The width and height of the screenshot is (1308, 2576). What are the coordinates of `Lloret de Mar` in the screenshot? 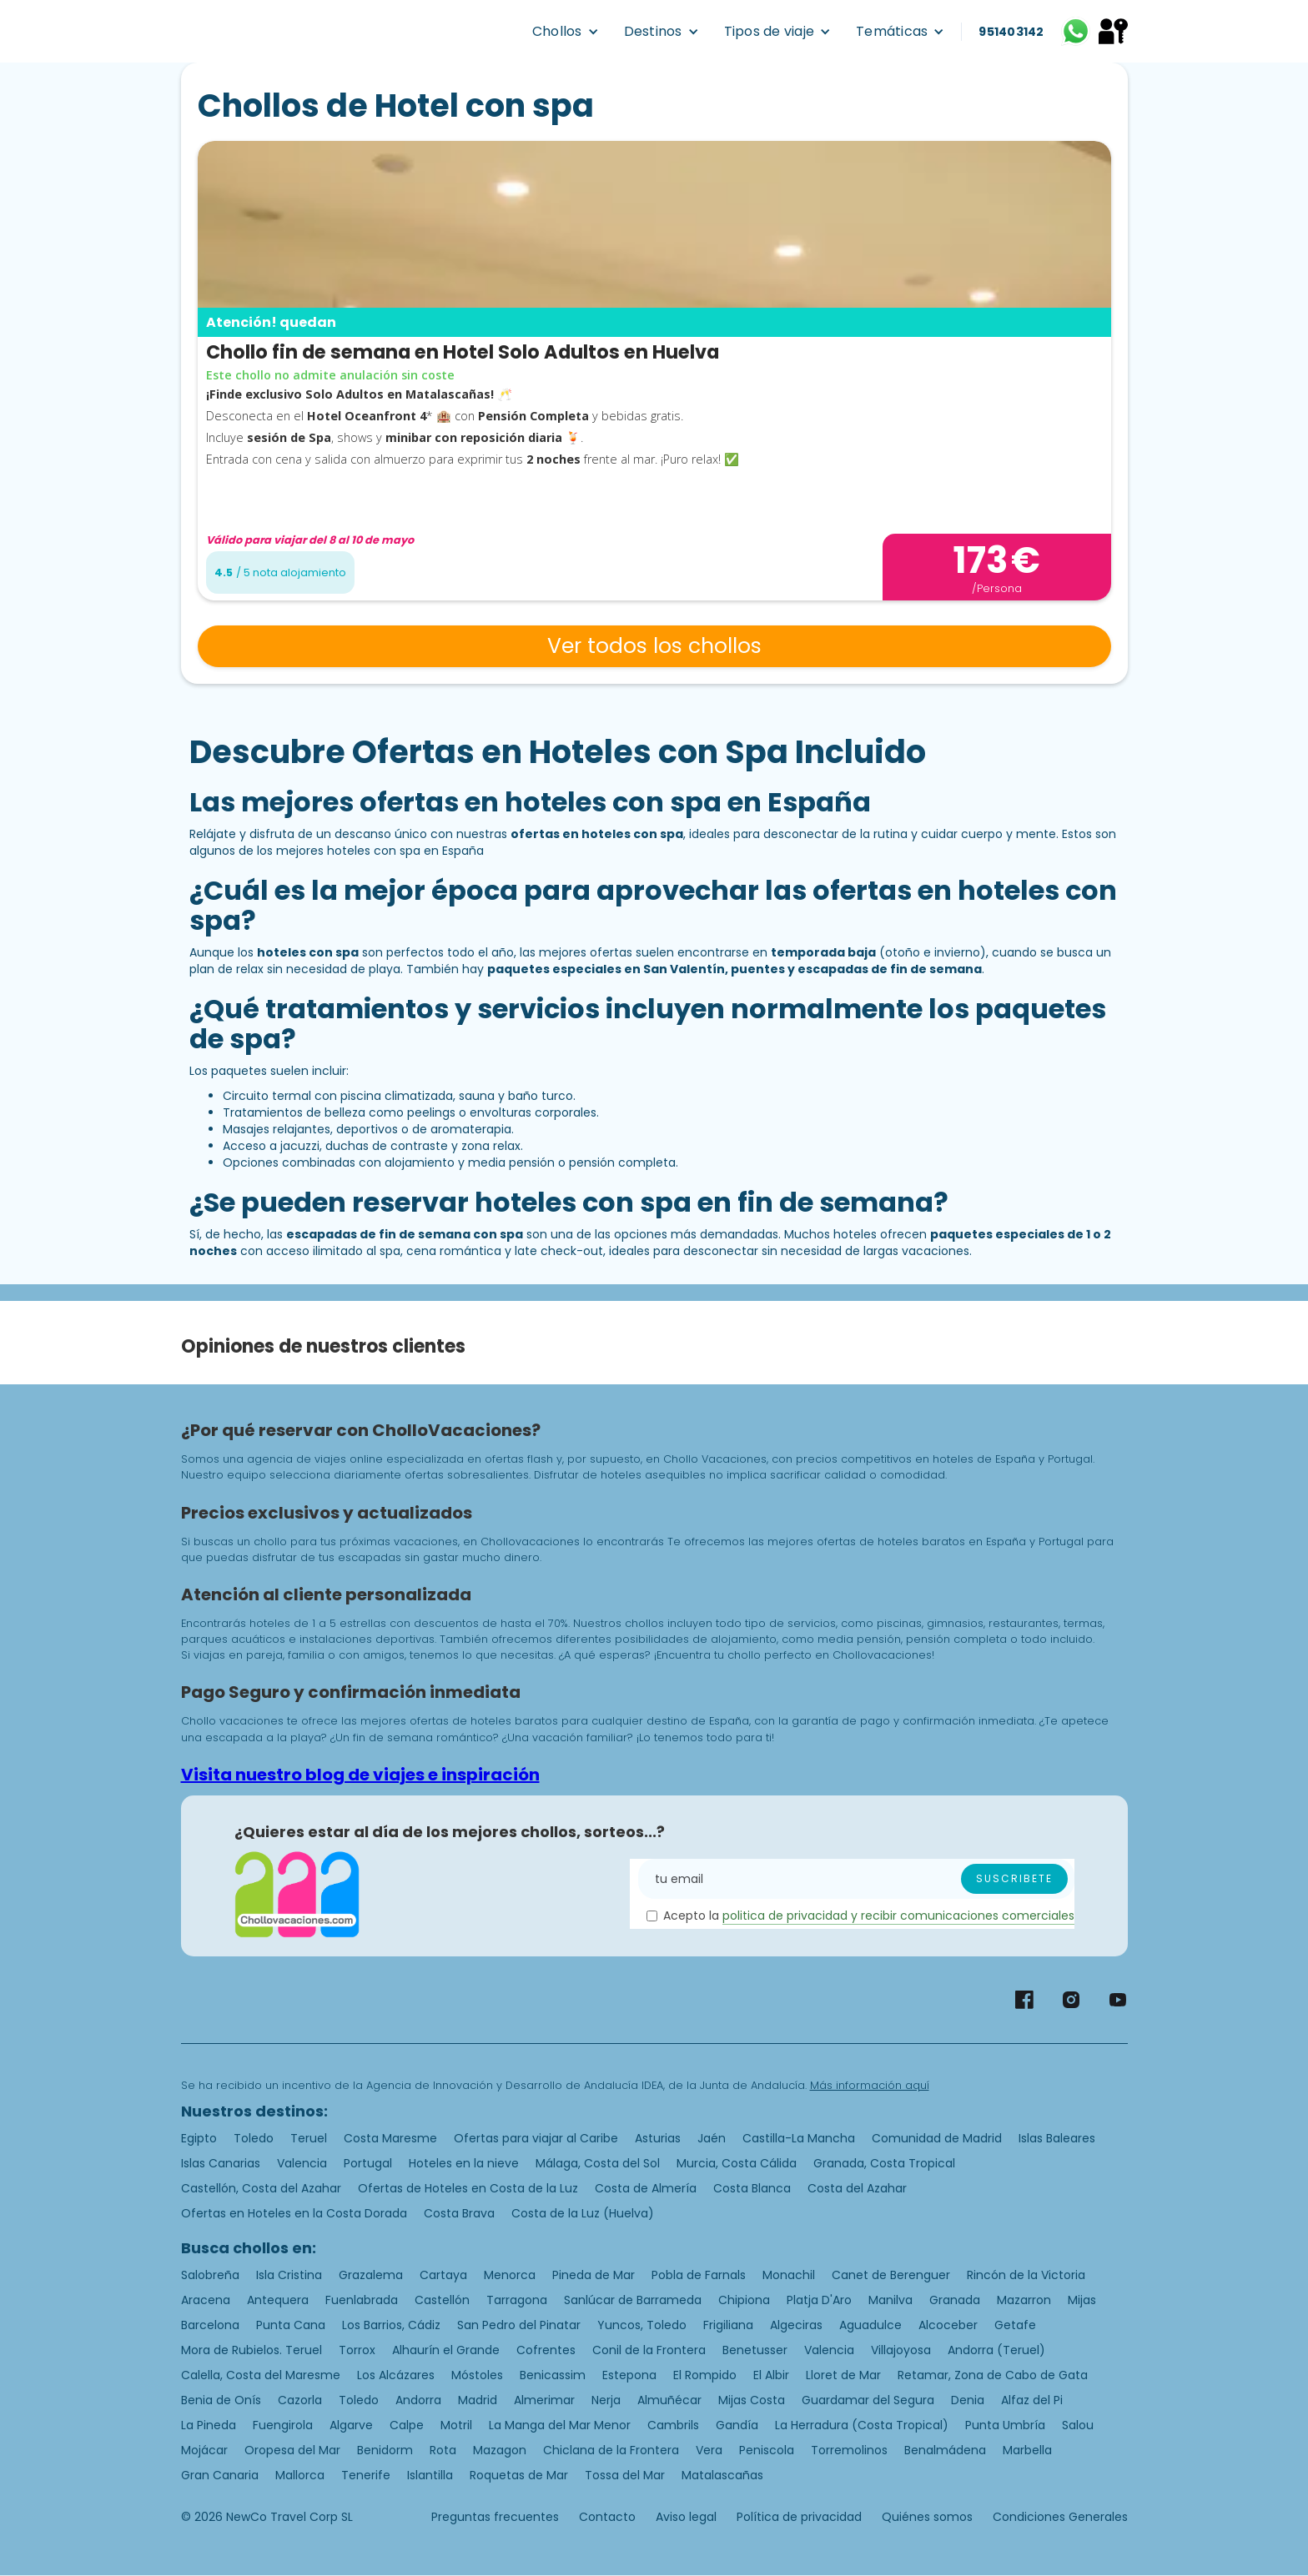 It's located at (843, 2375).